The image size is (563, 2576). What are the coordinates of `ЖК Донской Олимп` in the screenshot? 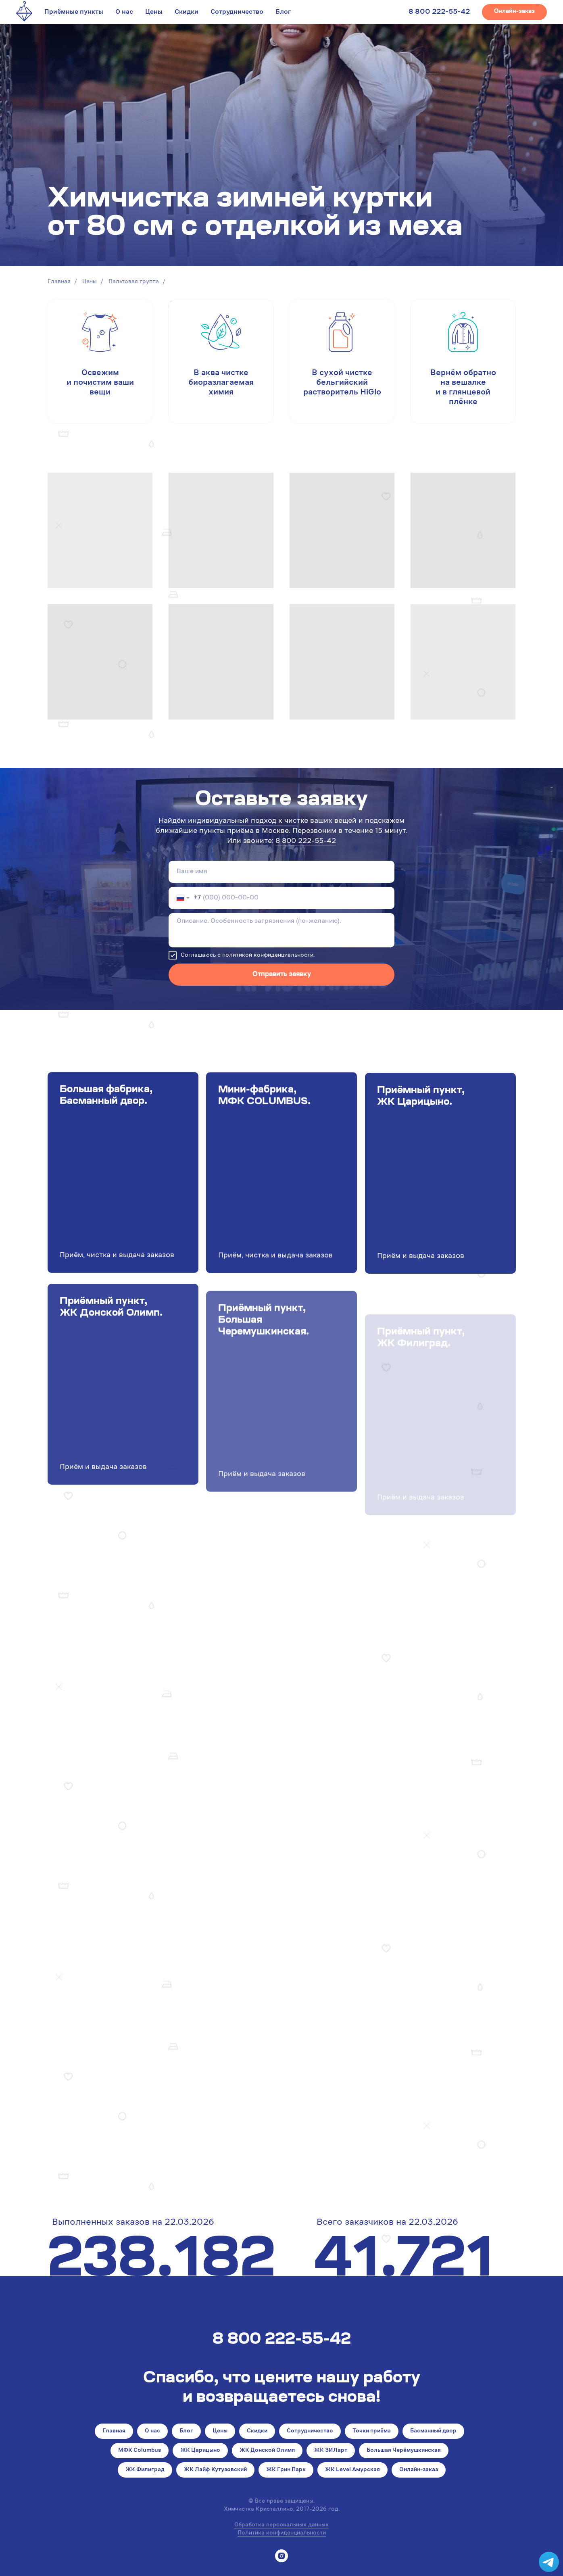 It's located at (267, 2450).